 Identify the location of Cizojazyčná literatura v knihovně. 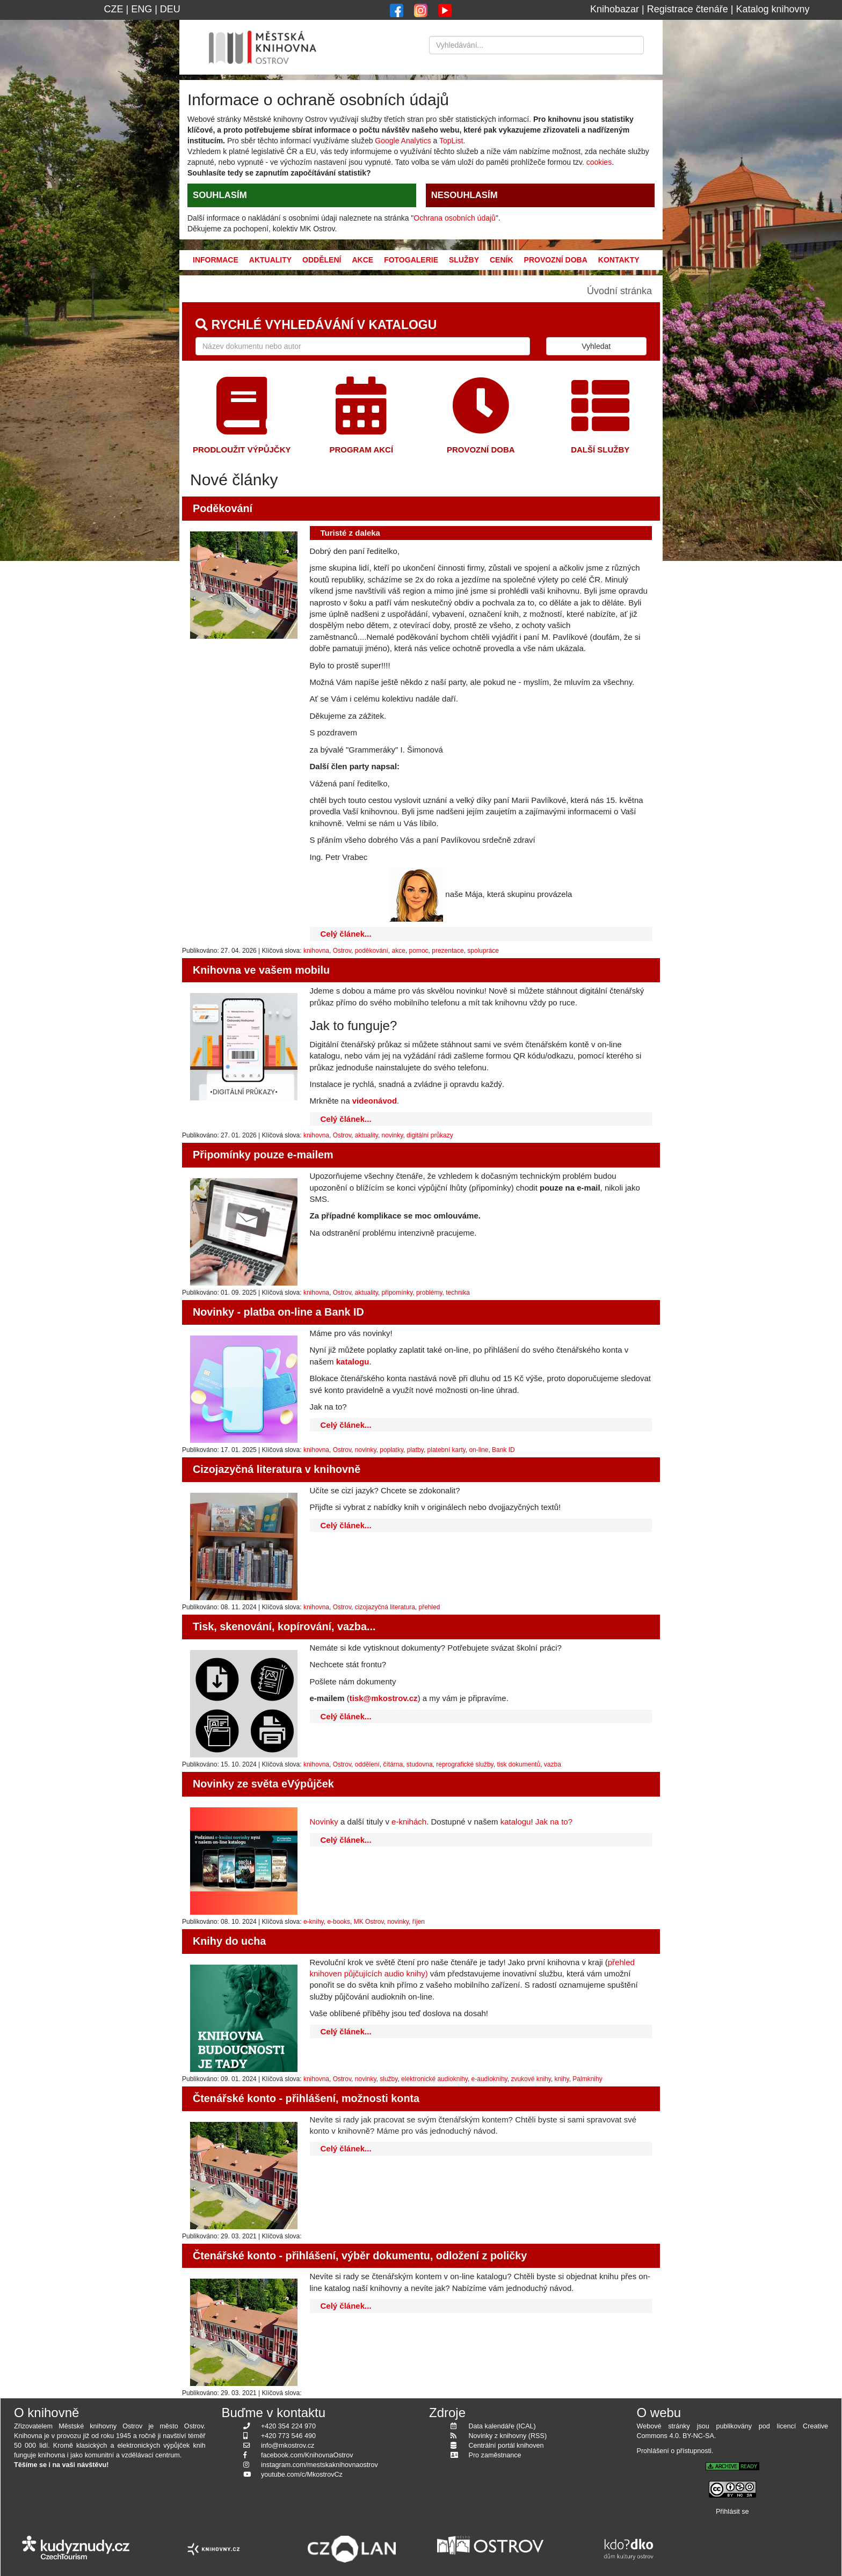
(276, 1469).